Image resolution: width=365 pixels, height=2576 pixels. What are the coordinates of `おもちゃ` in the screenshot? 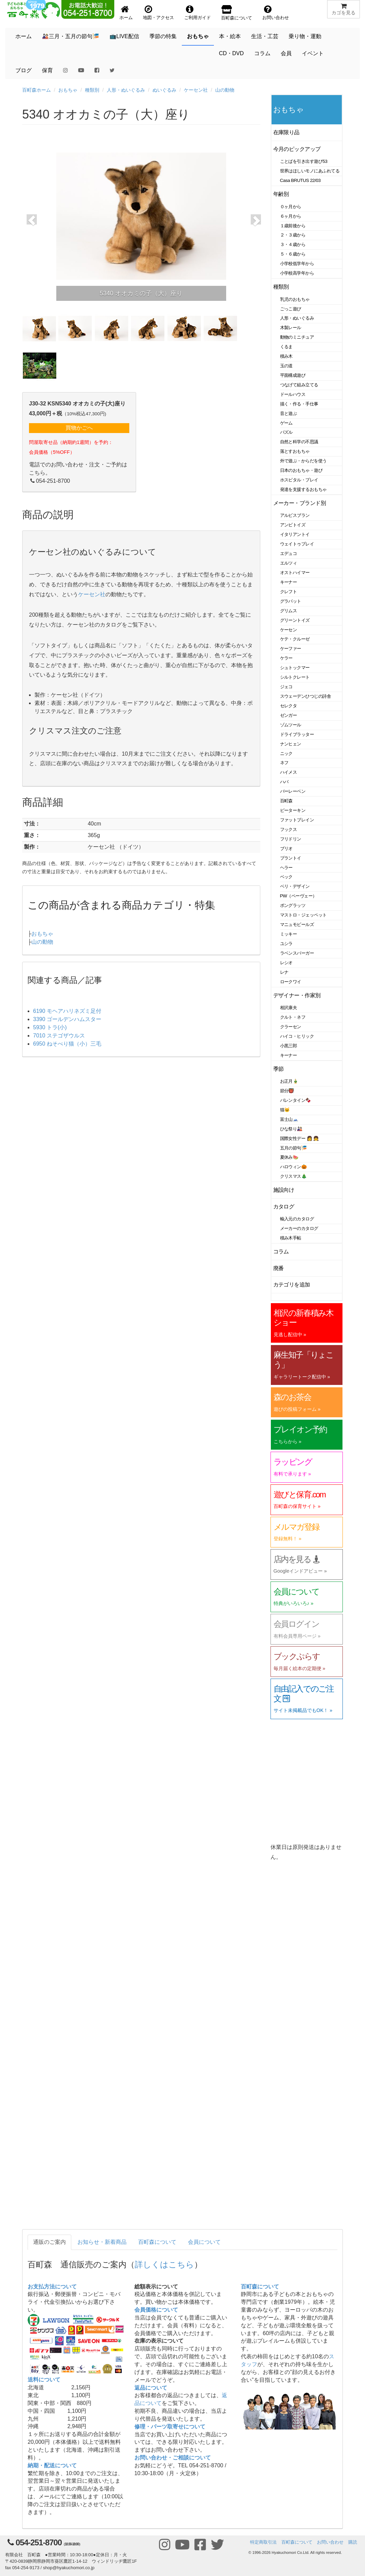 It's located at (198, 36).